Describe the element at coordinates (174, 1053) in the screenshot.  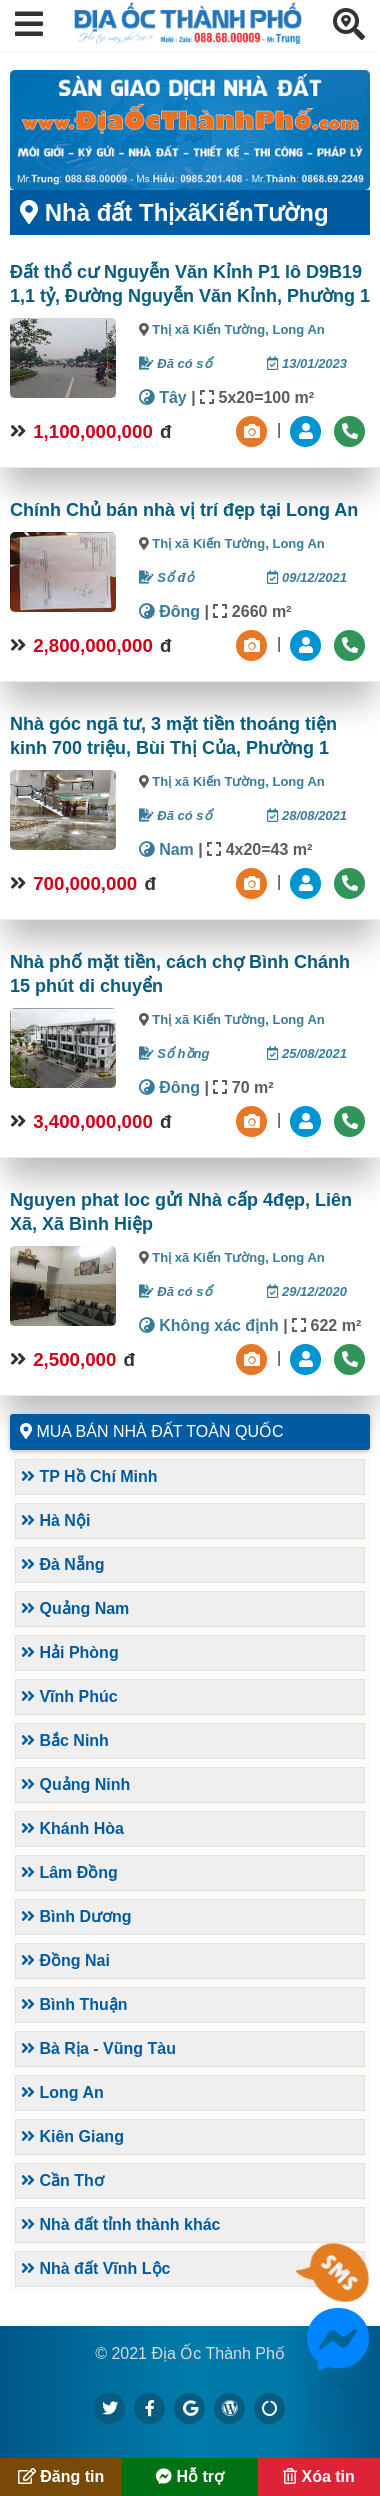
I see `Sổ hồng` at that location.